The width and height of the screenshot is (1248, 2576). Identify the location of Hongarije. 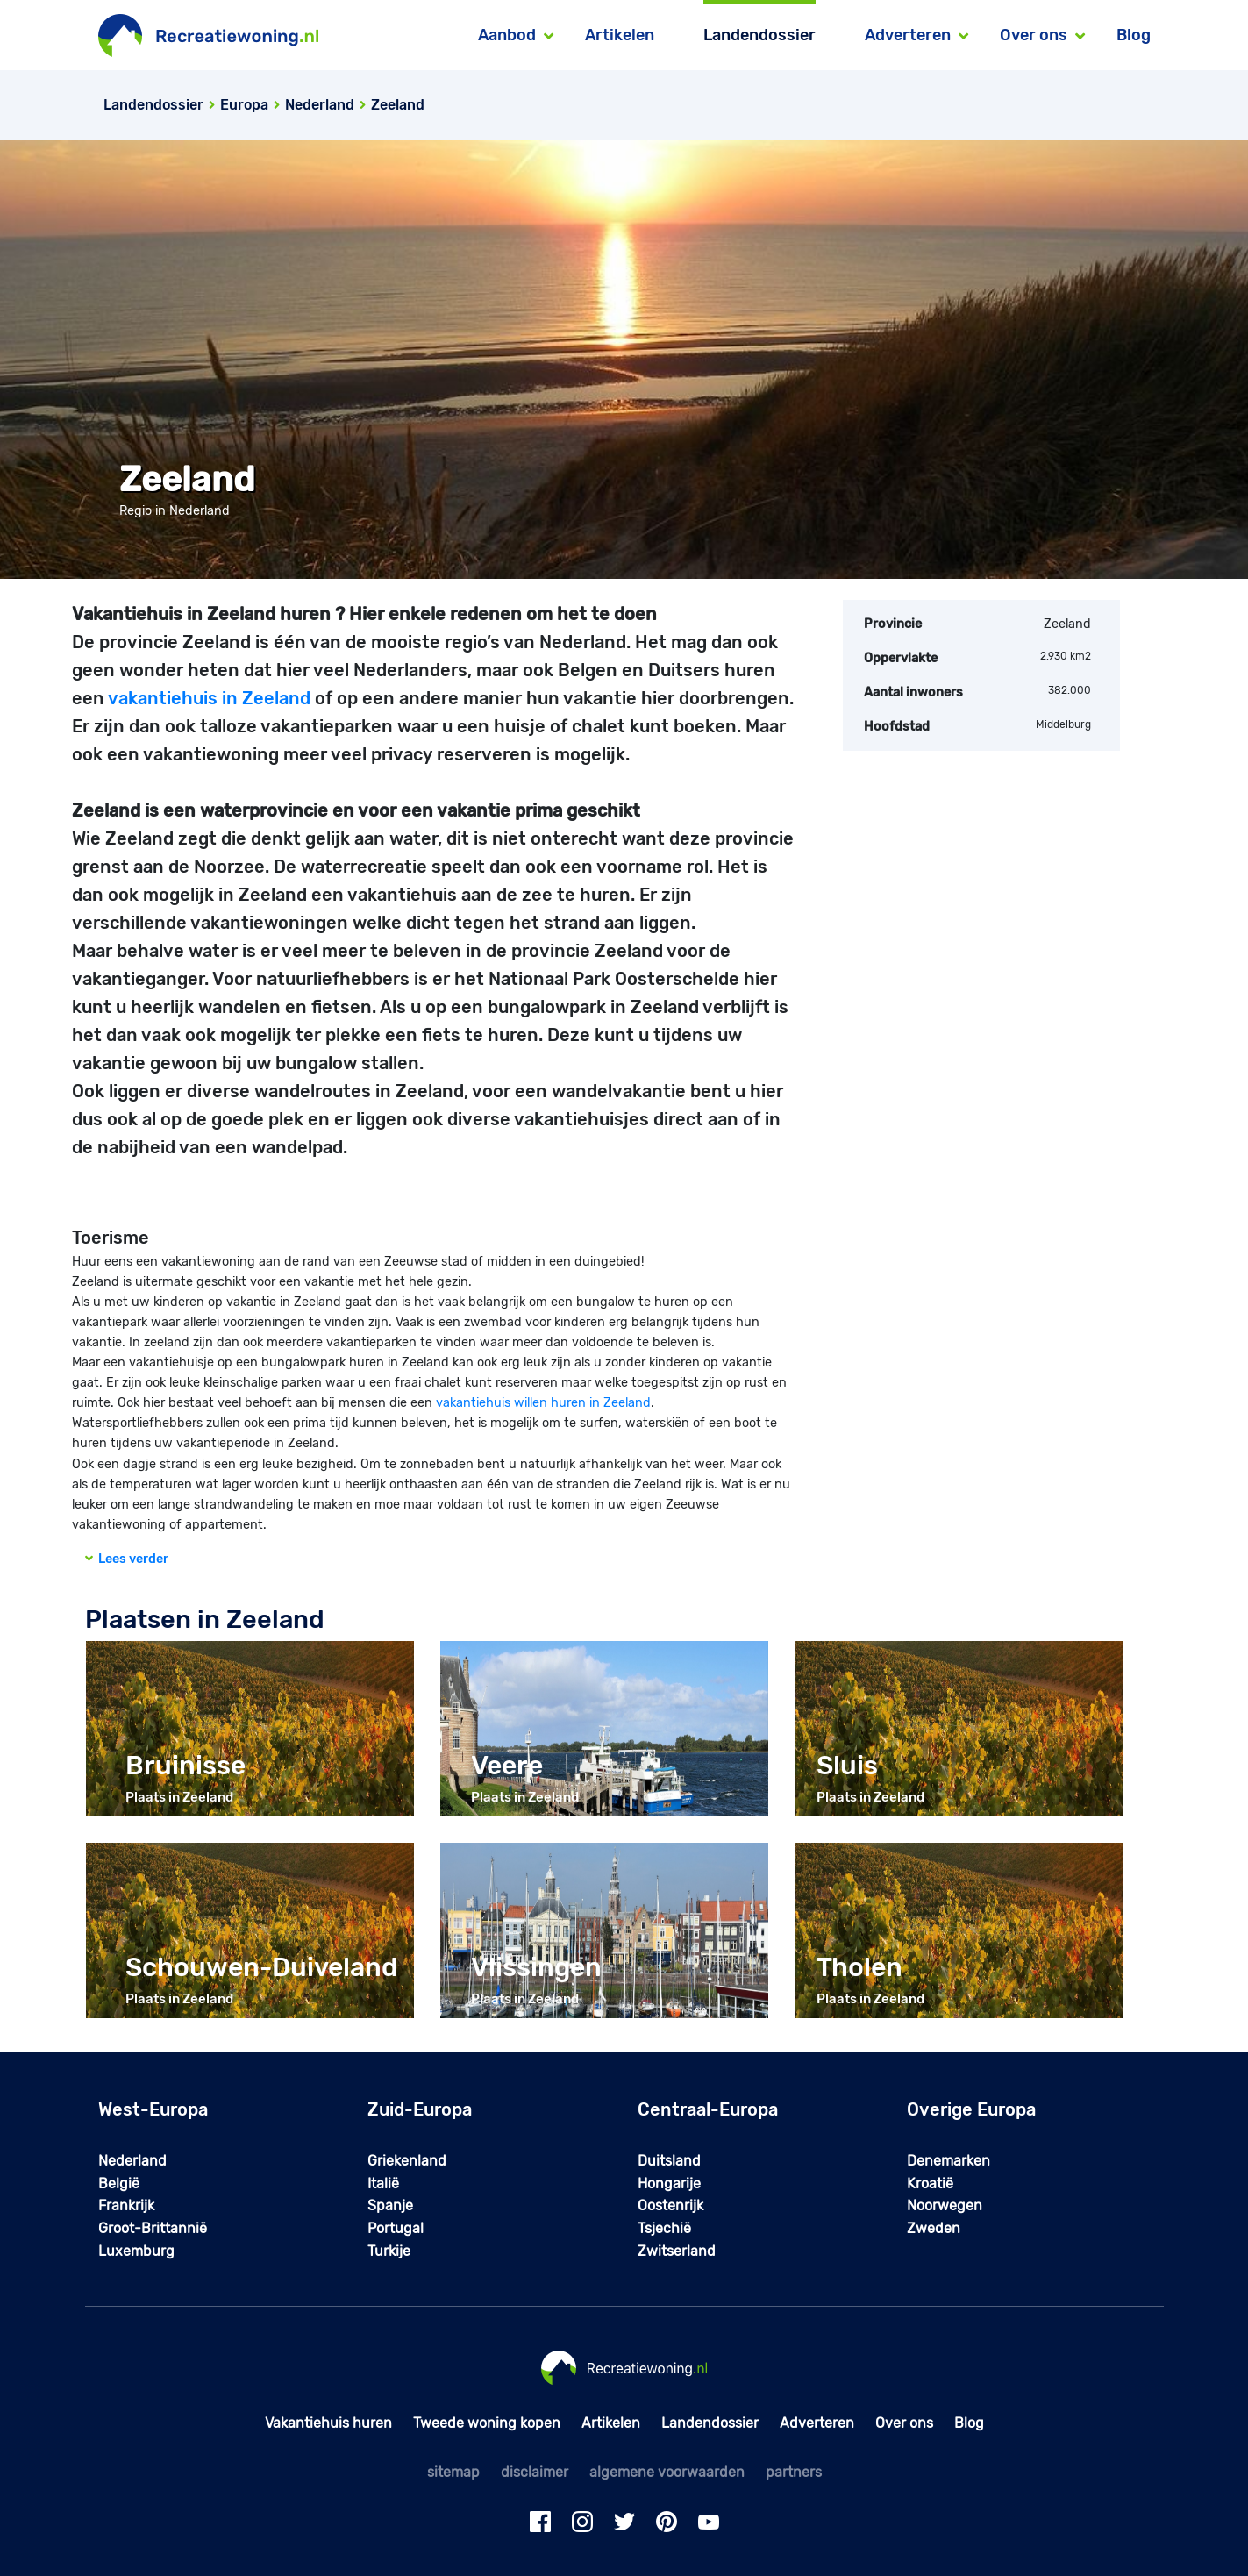
(669, 2183).